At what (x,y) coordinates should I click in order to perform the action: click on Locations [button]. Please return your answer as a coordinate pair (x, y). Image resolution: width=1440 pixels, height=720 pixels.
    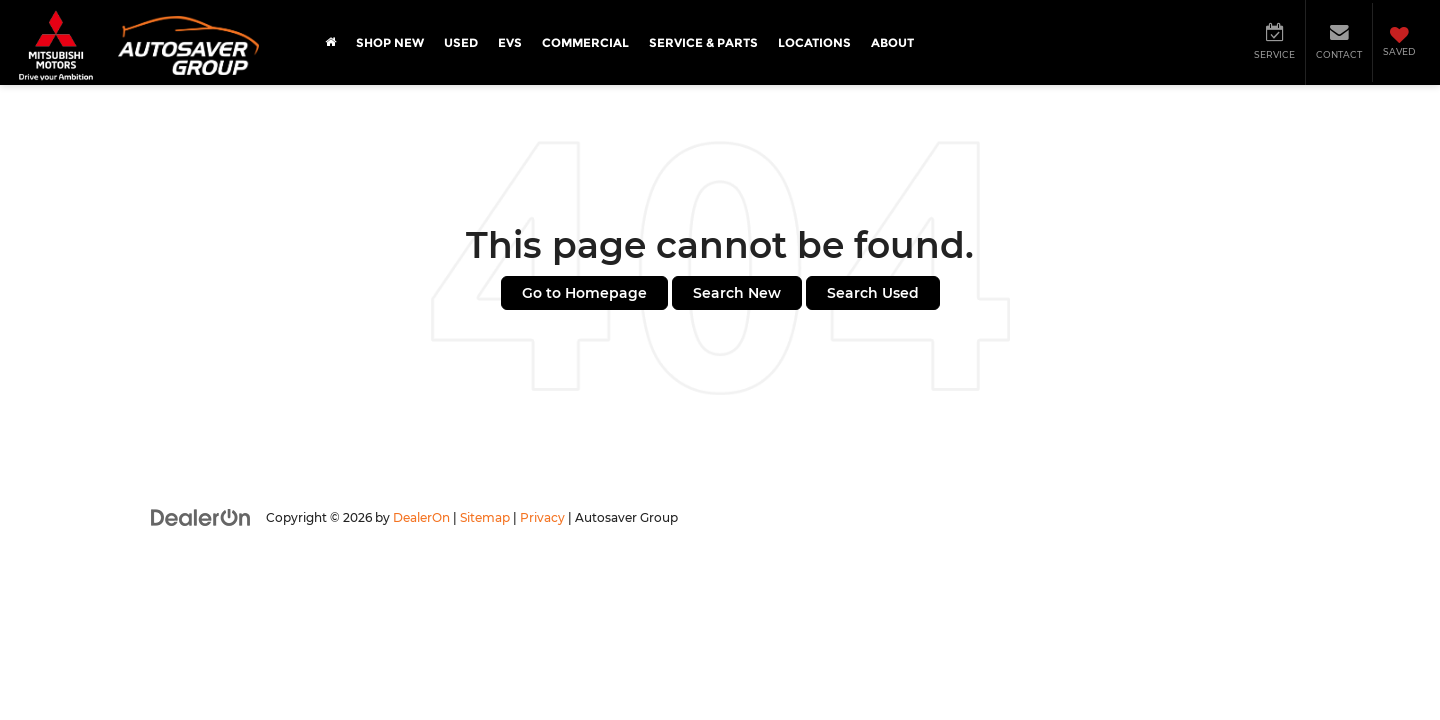
    Looking at the image, I should click on (814, 42).